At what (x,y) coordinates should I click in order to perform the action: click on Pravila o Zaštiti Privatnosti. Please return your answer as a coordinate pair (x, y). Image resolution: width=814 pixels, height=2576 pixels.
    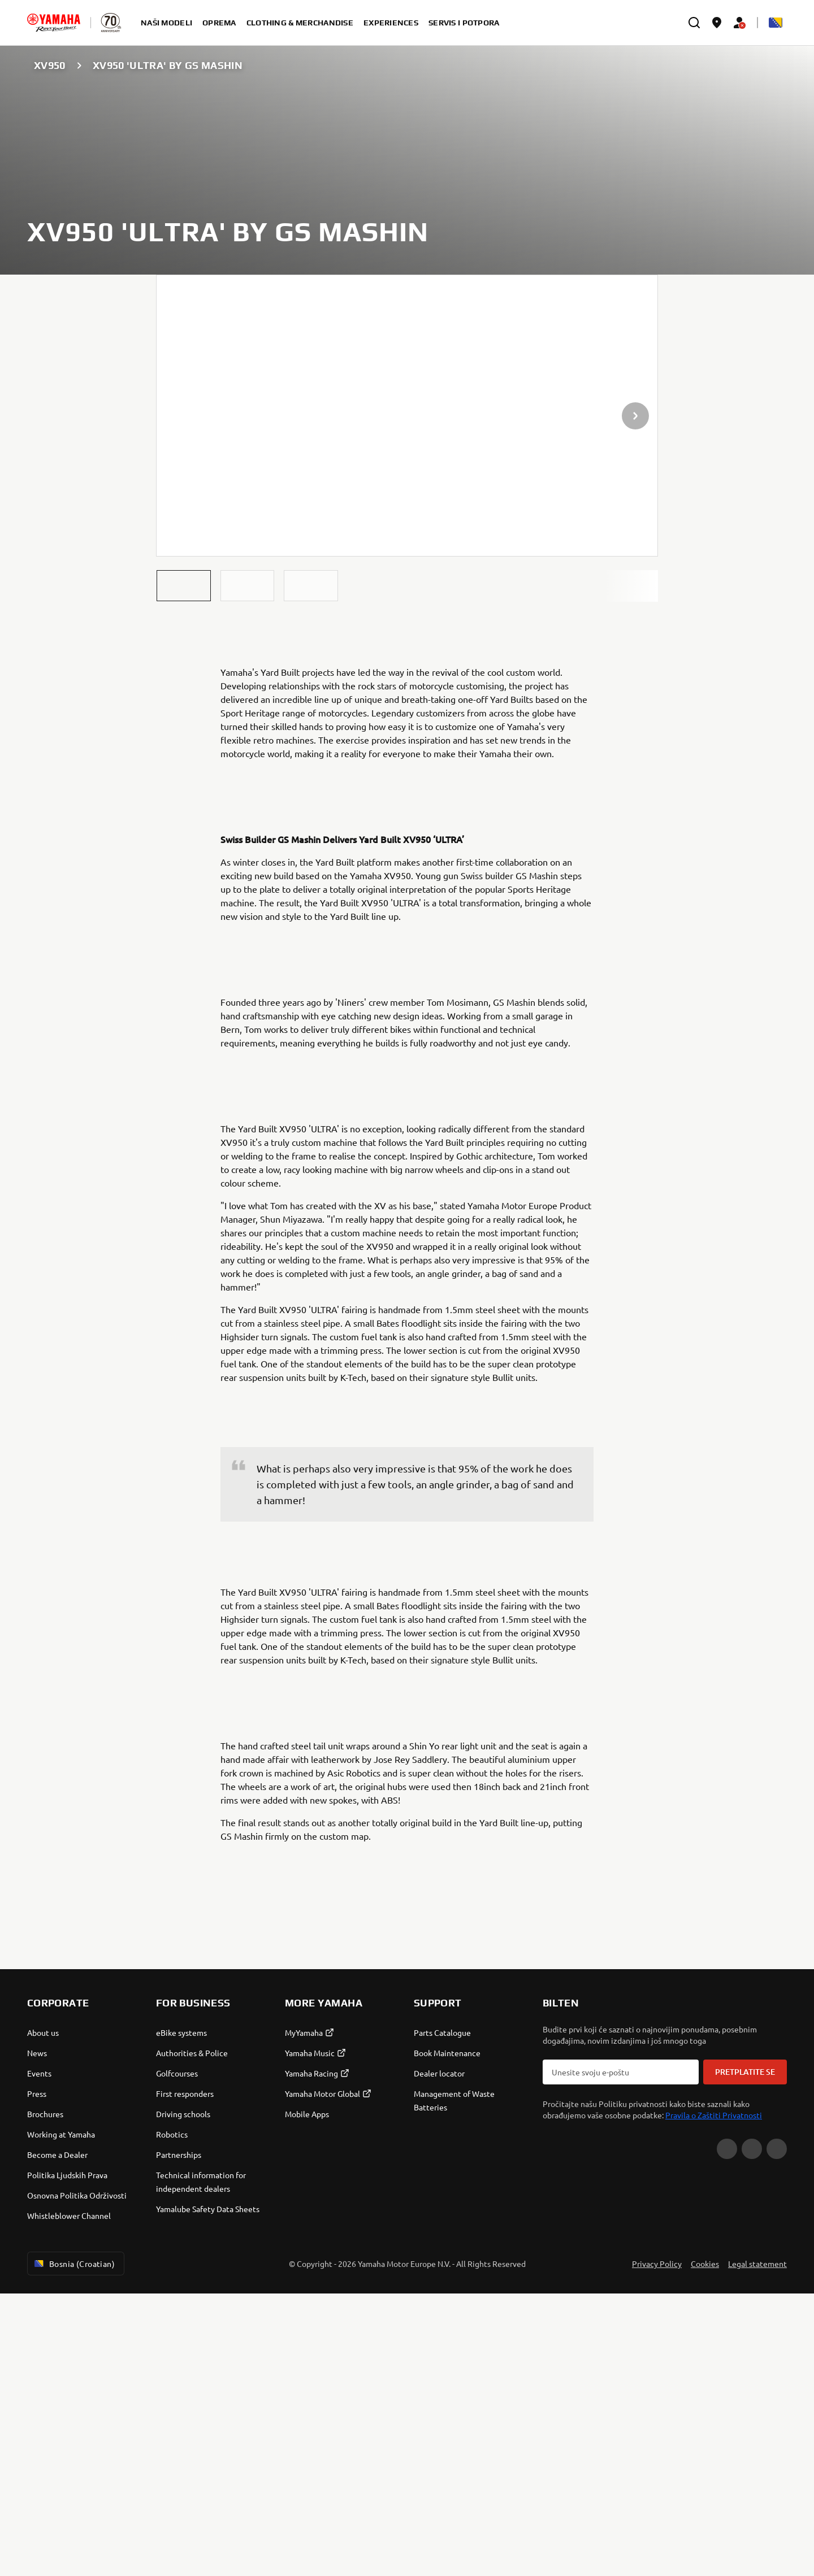
    Looking at the image, I should click on (713, 2397).